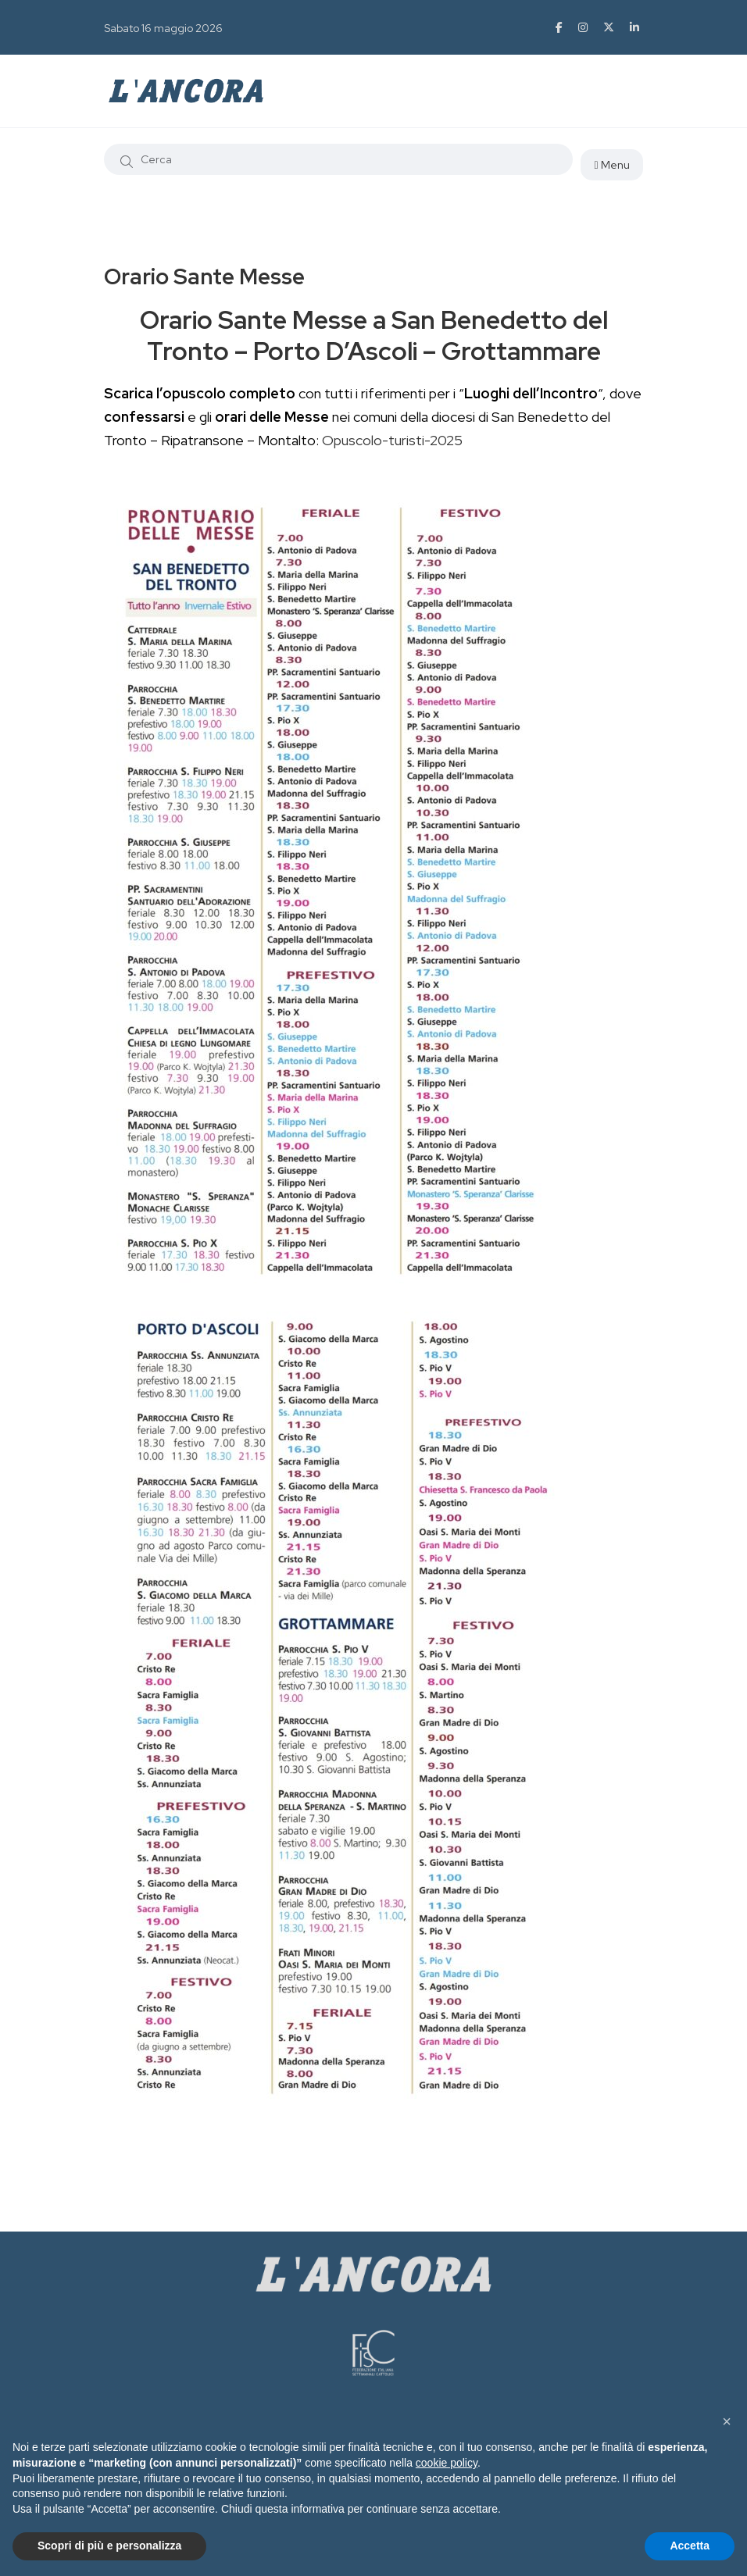 The height and width of the screenshot is (2576, 747). Describe the element at coordinates (689, 2545) in the screenshot. I see `Accetta [button]` at that location.